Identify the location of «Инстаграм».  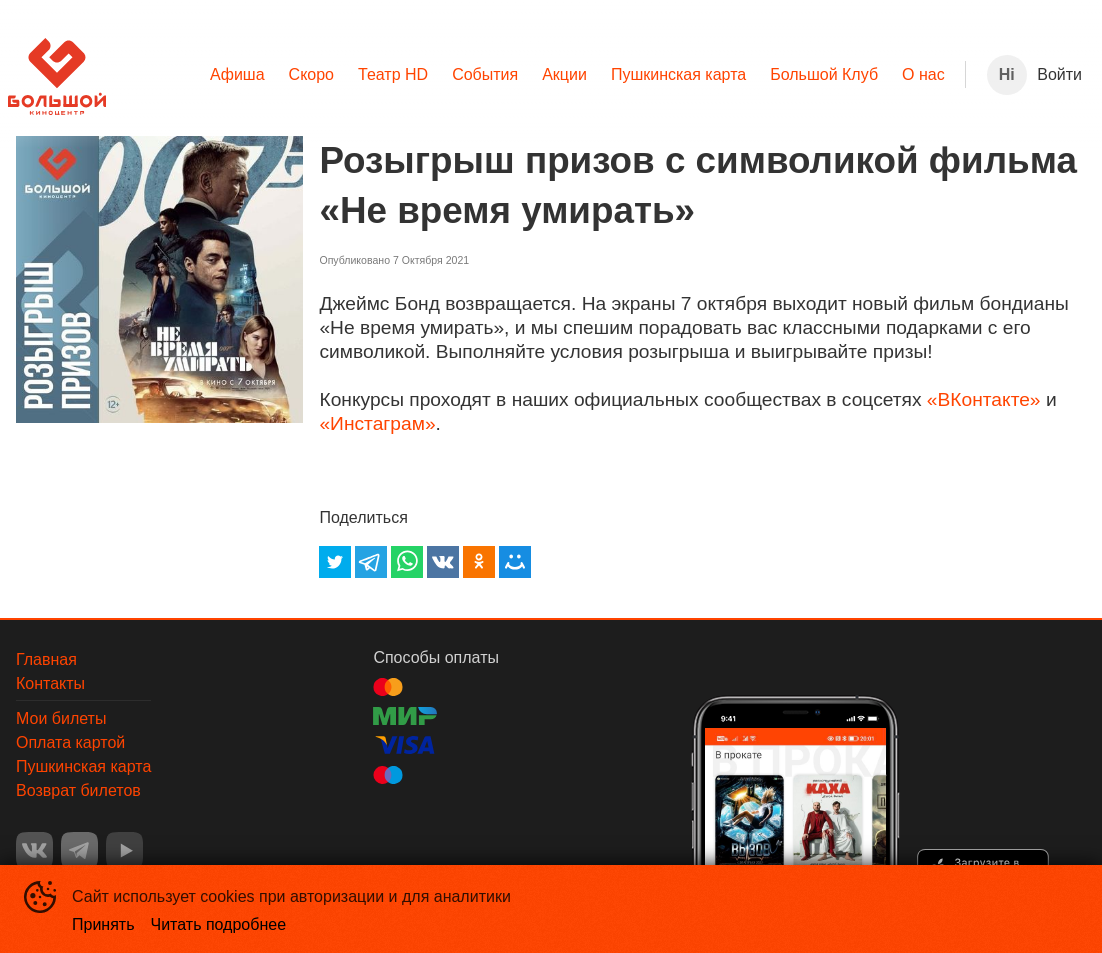
(377, 423).